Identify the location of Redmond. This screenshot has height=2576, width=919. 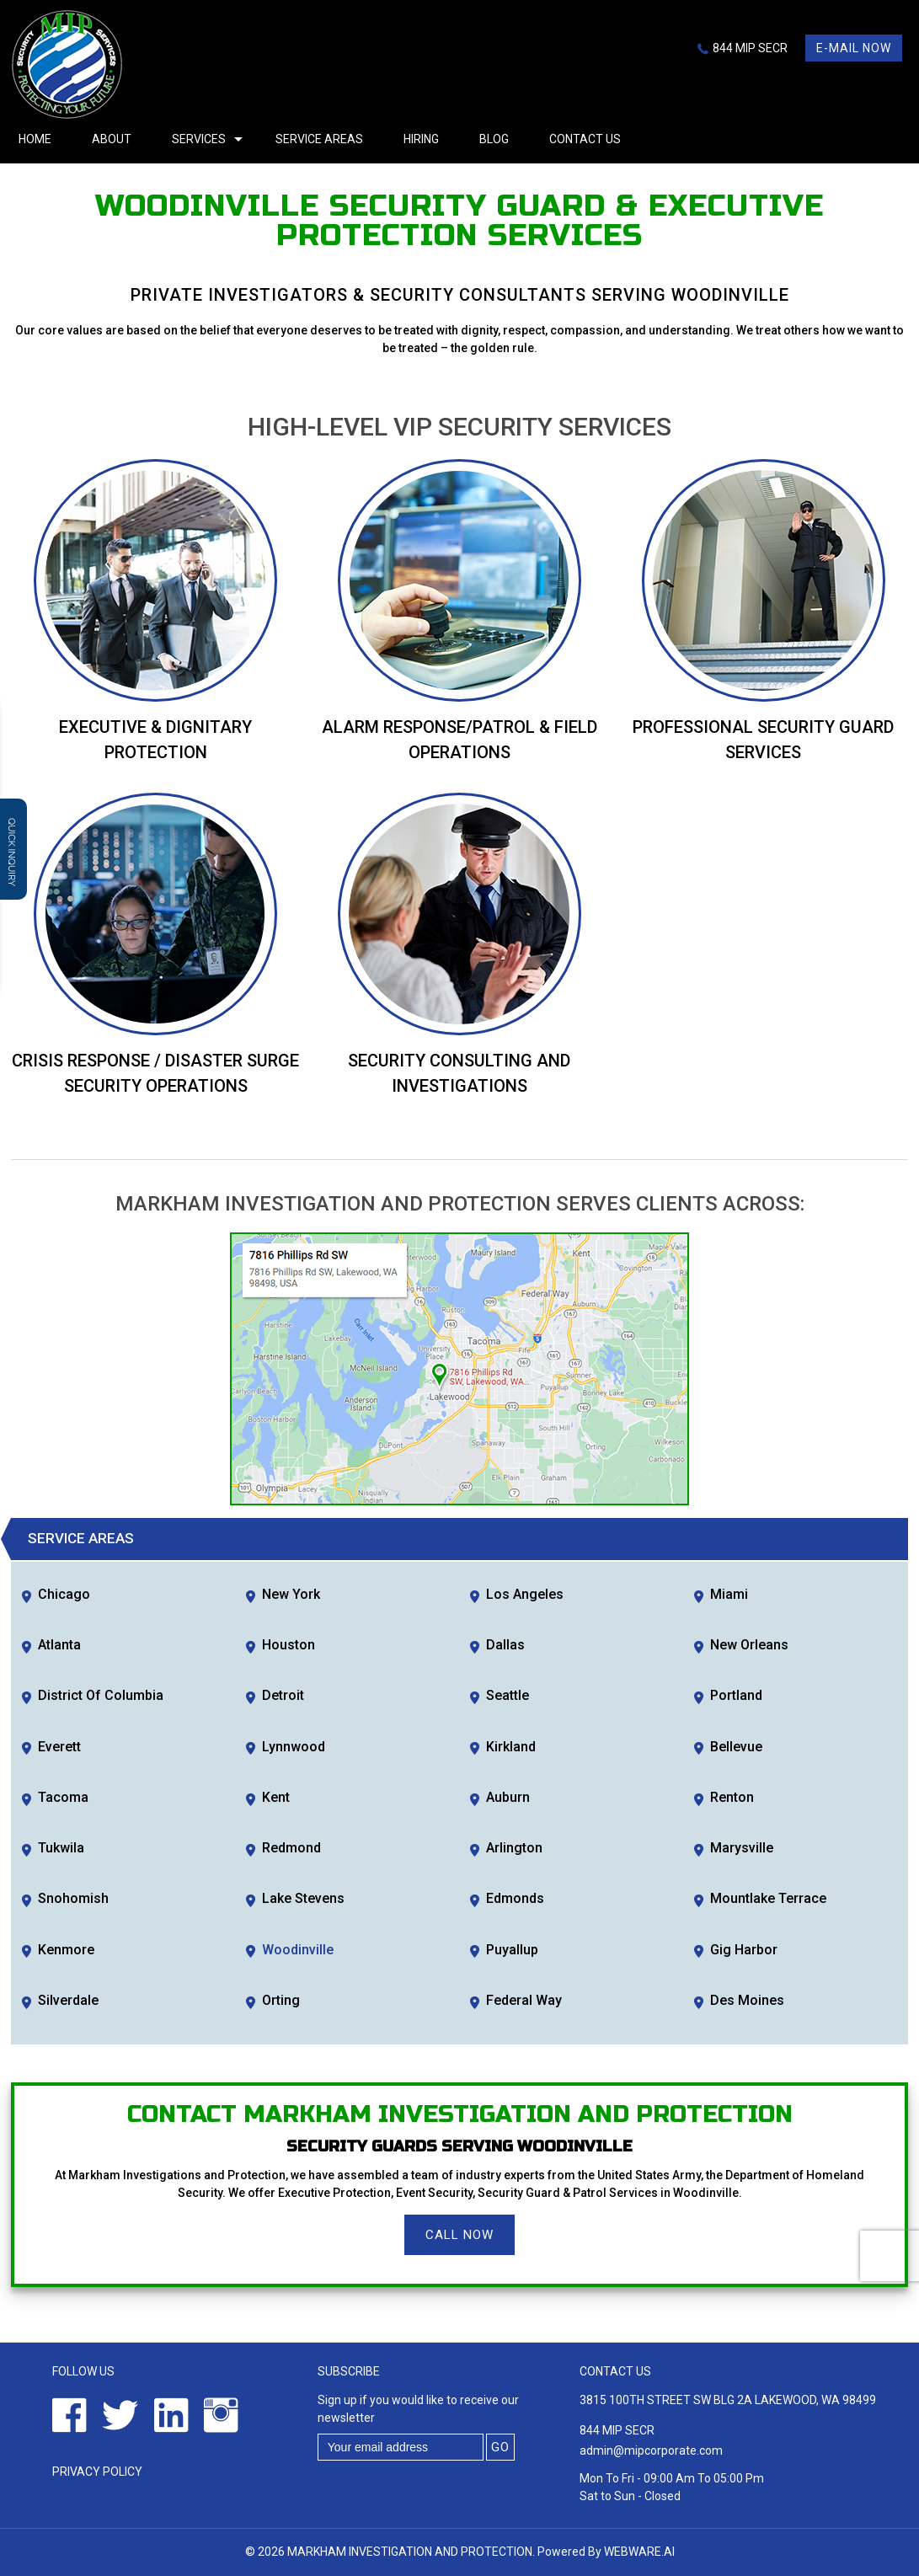
(291, 1848).